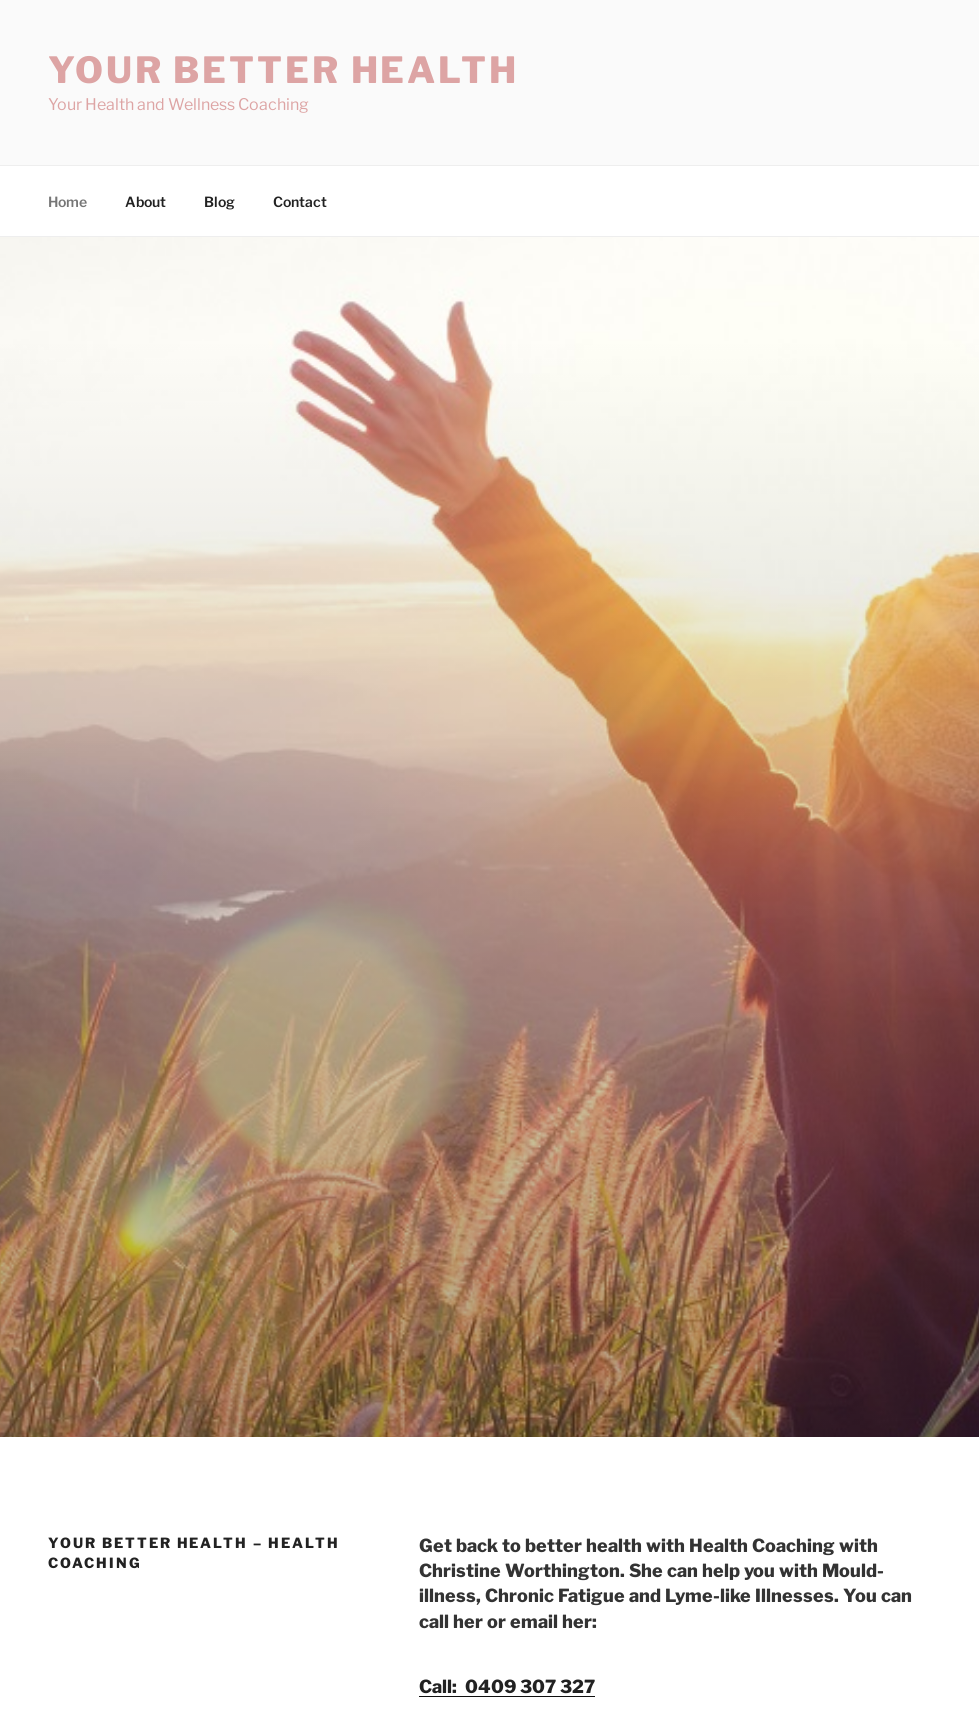 This screenshot has height=1734, width=979. Describe the element at coordinates (219, 201) in the screenshot. I see `Blog` at that location.